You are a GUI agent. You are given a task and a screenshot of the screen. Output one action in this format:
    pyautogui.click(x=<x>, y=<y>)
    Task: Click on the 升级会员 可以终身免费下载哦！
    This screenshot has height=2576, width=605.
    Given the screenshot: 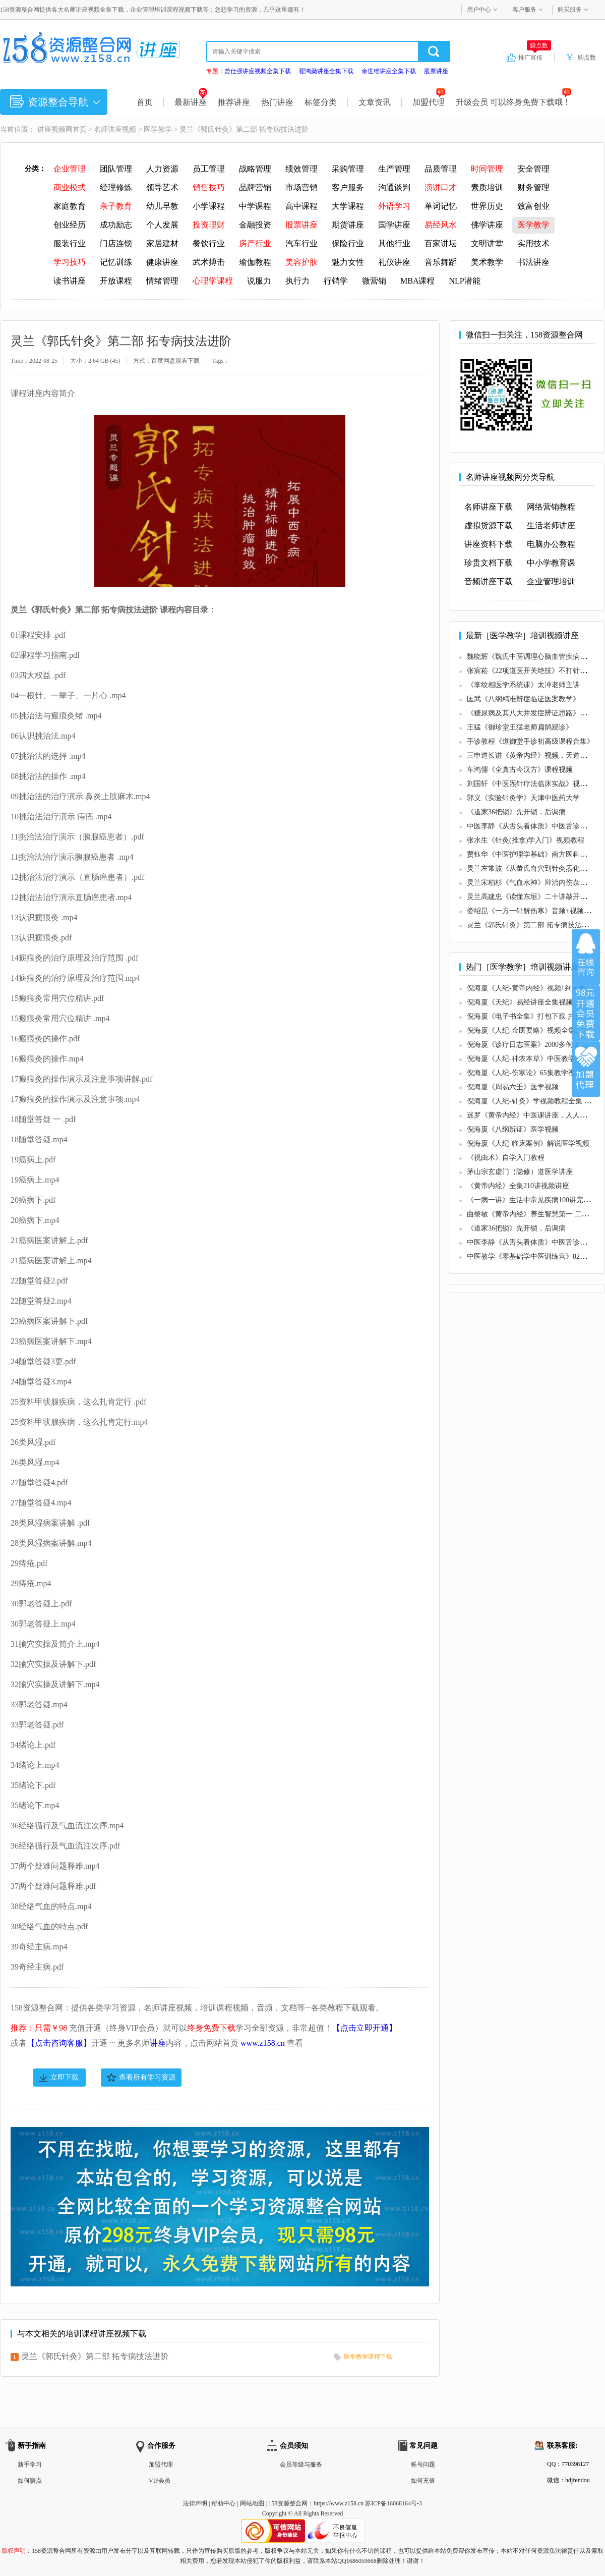 What is the action you would take?
    pyautogui.click(x=513, y=102)
    